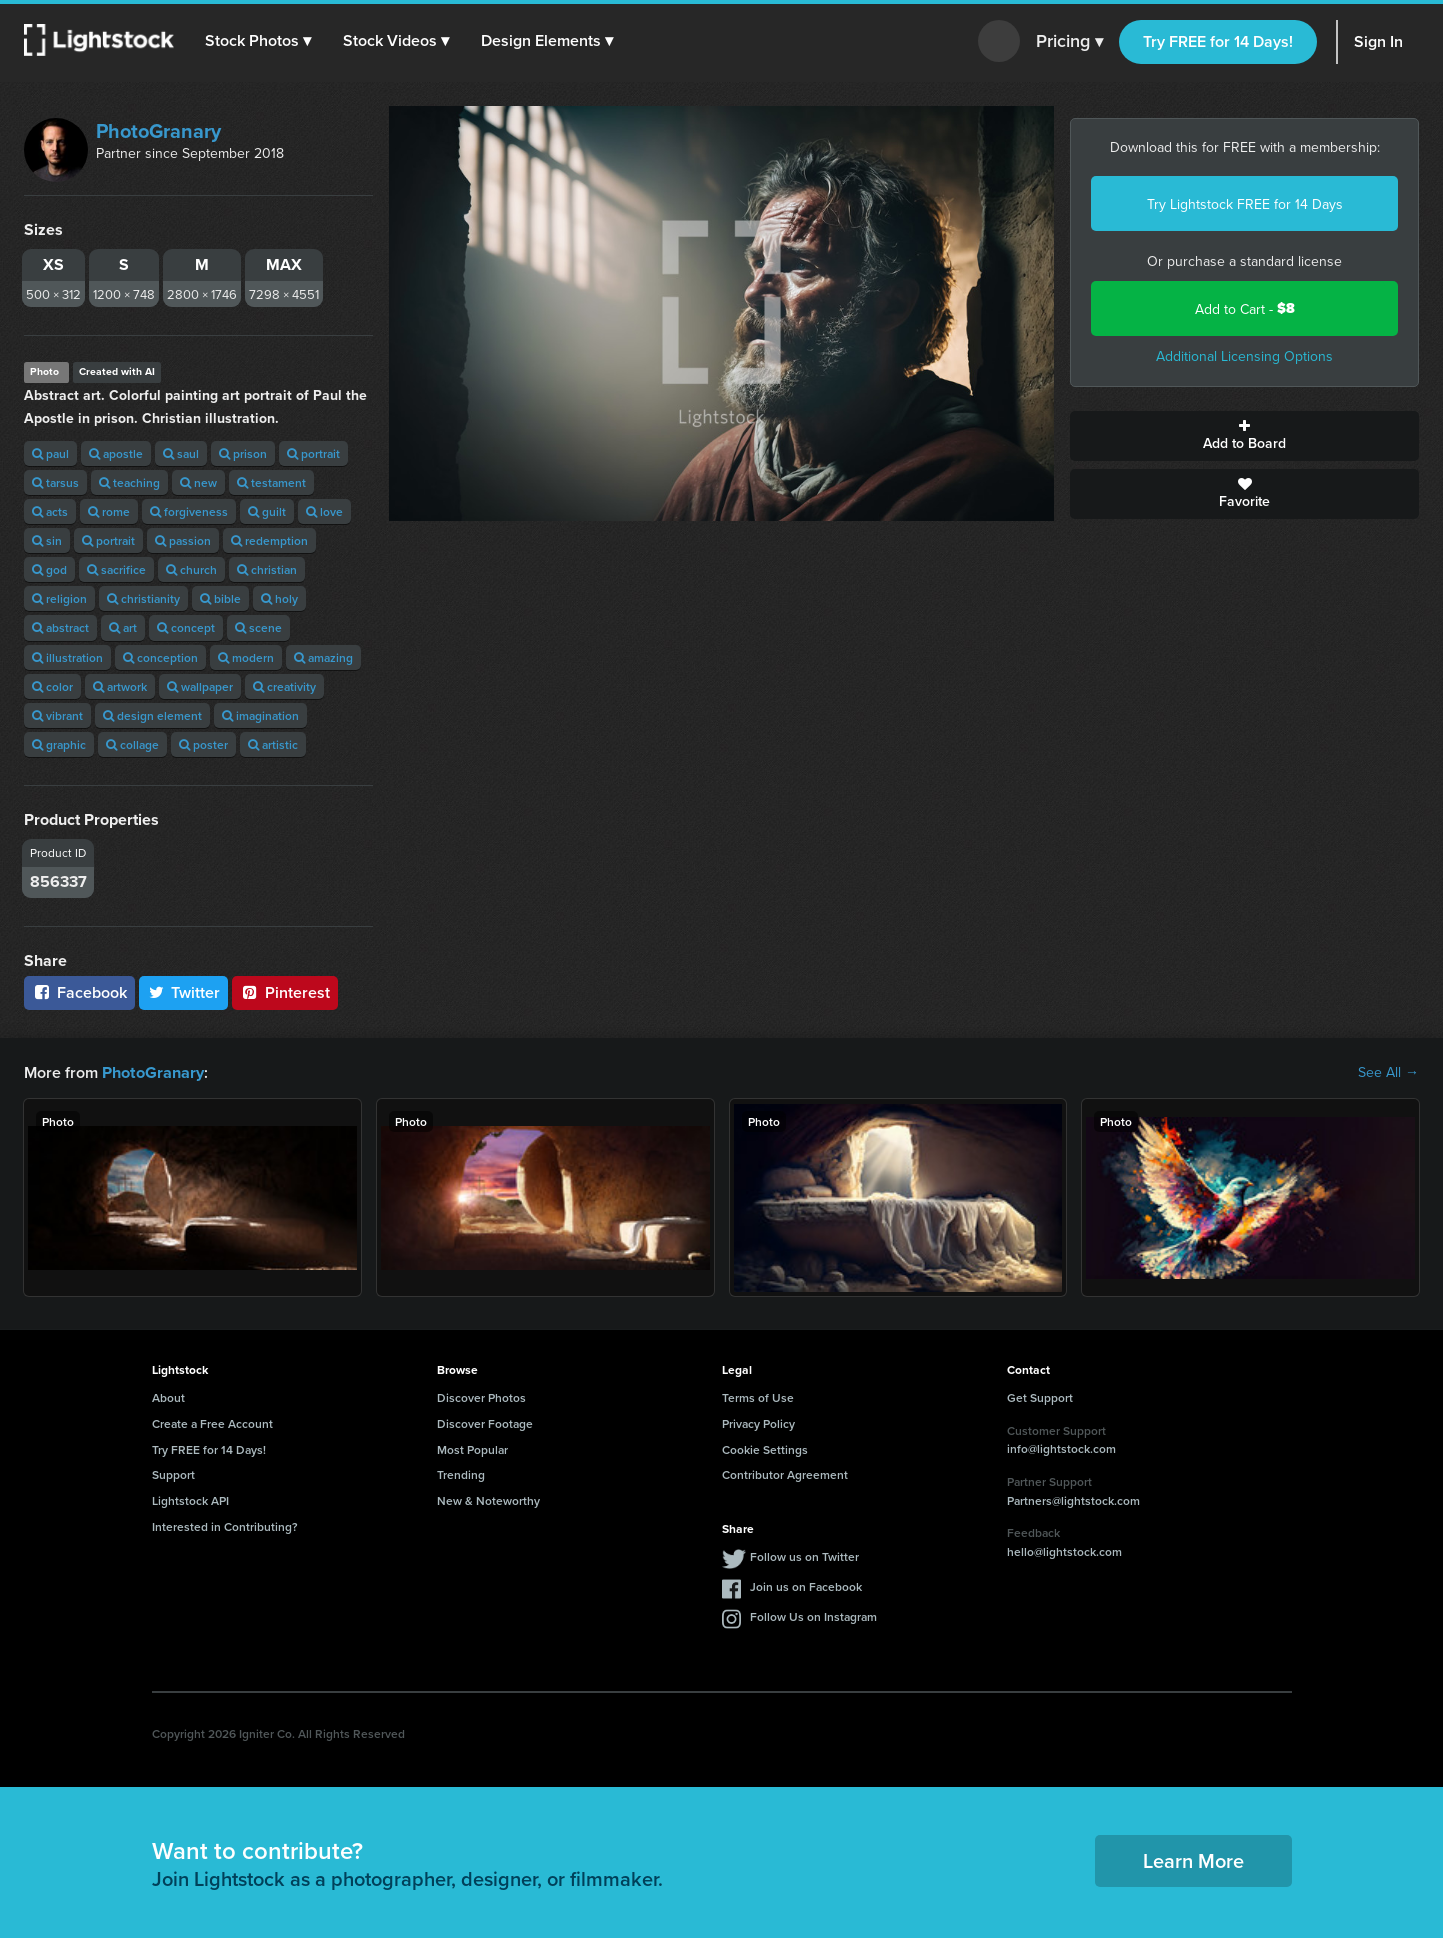 The width and height of the screenshot is (1443, 1938). What do you see at coordinates (485, 1422) in the screenshot?
I see `Discover Footage` at bounding box center [485, 1422].